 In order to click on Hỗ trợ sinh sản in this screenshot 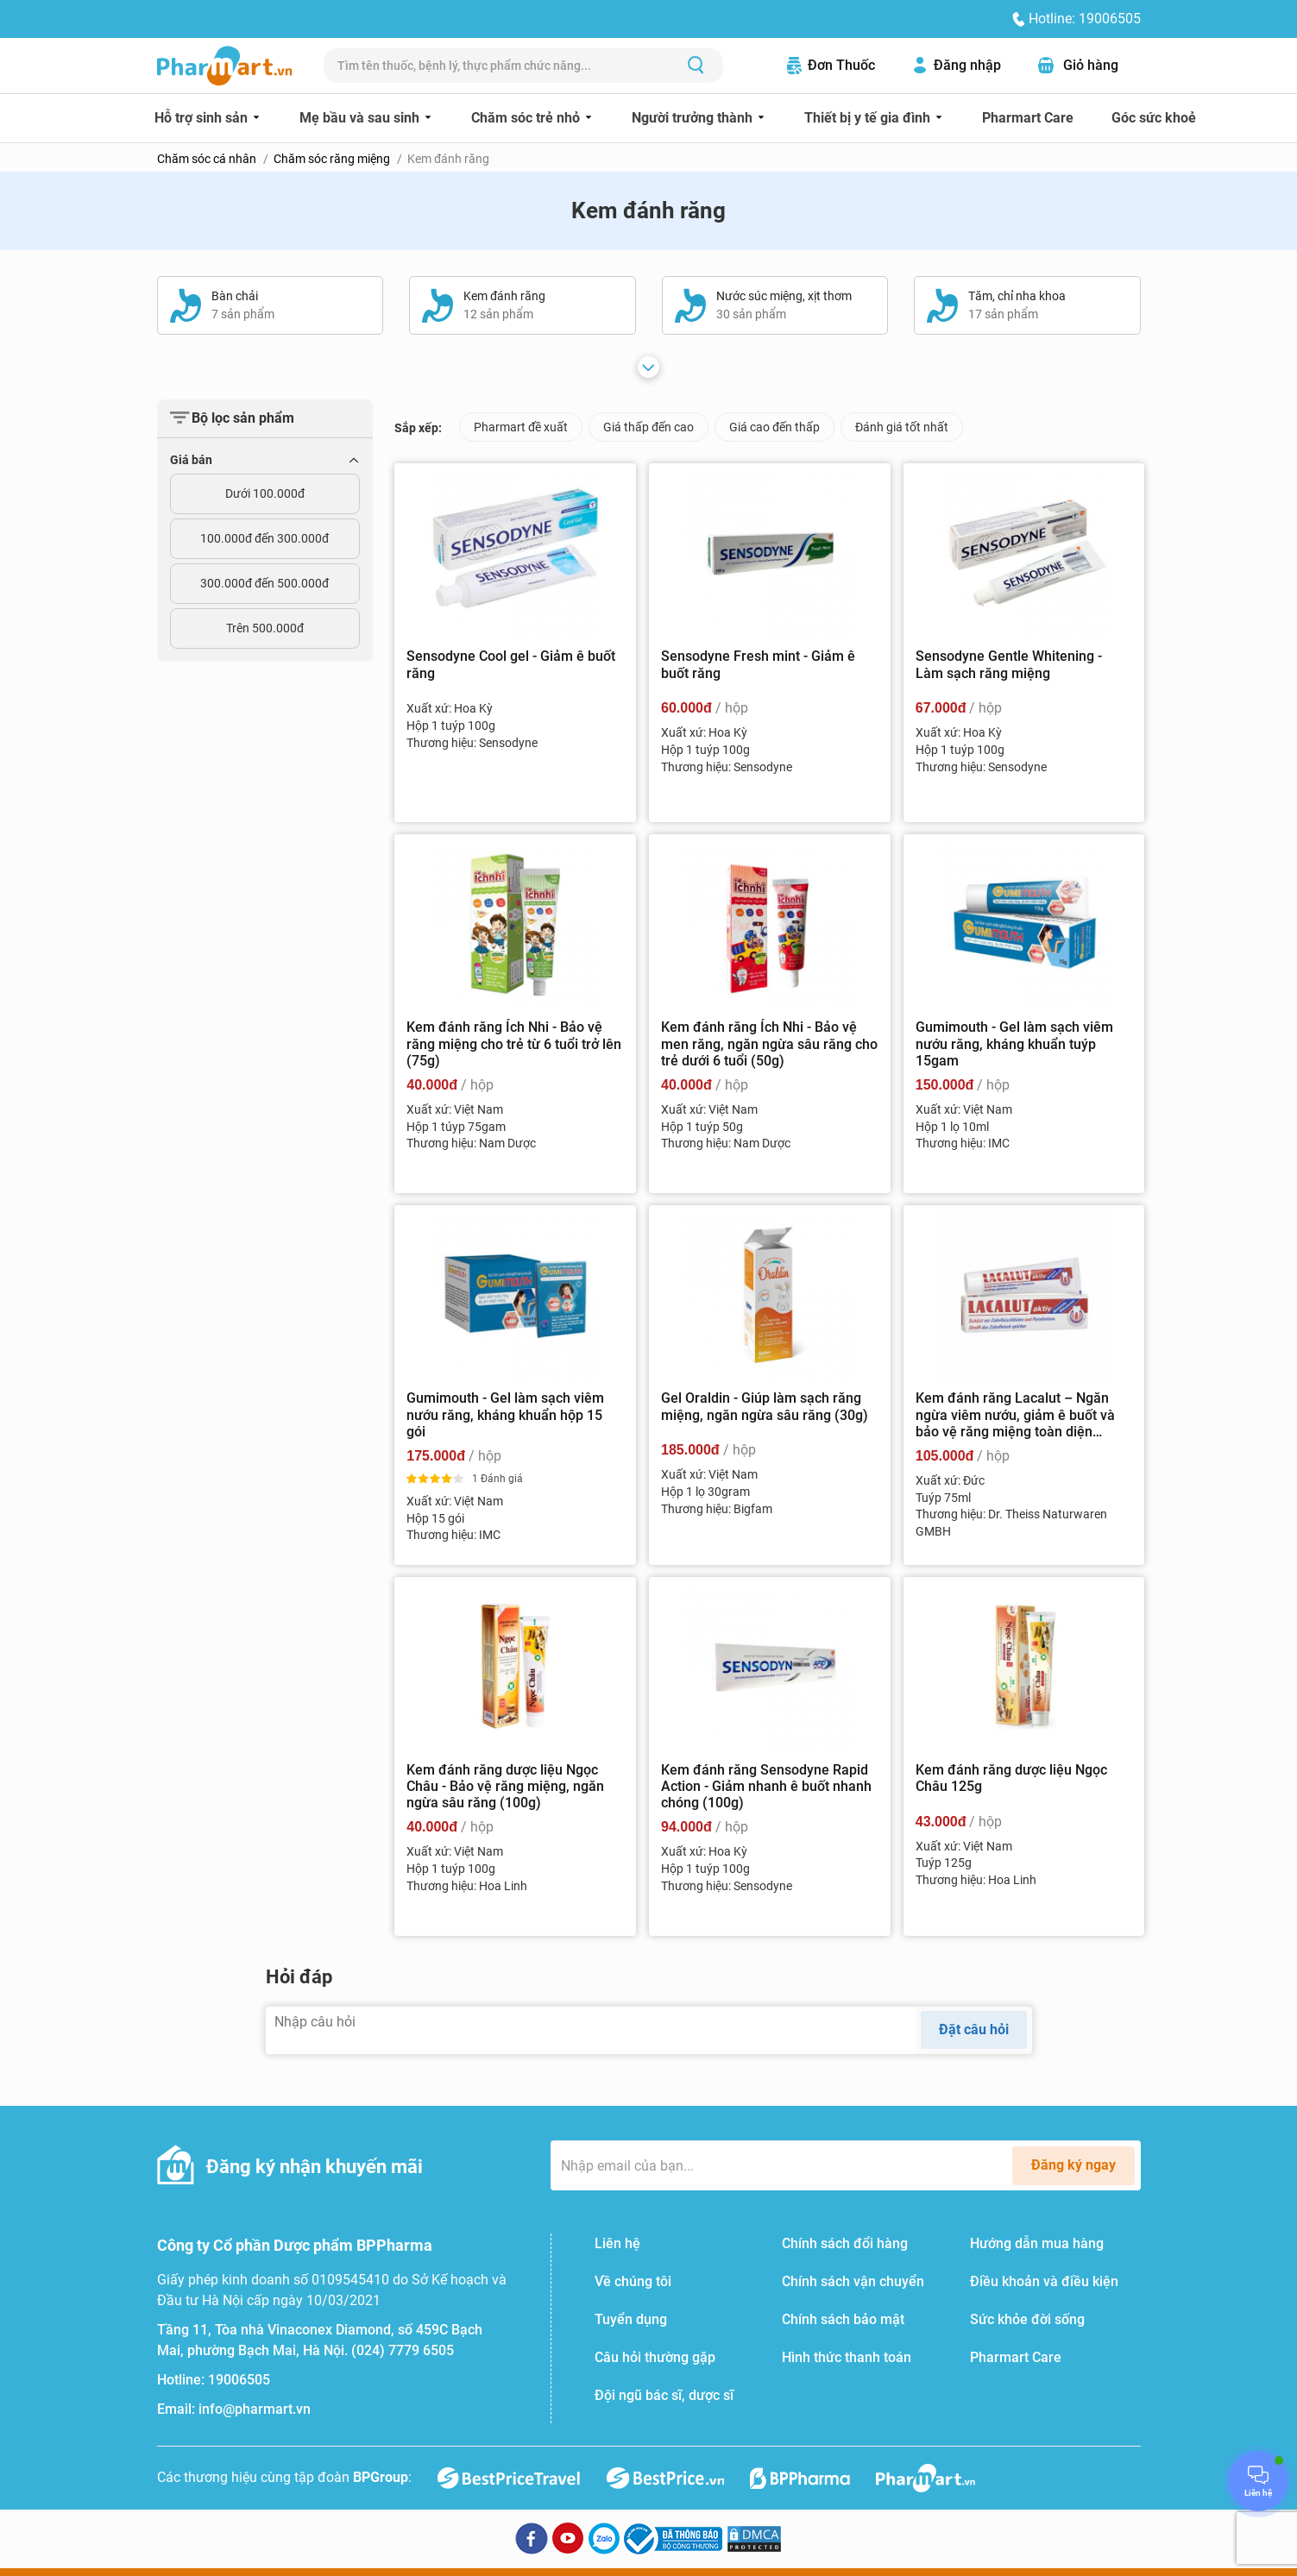, I will do `click(202, 118)`.